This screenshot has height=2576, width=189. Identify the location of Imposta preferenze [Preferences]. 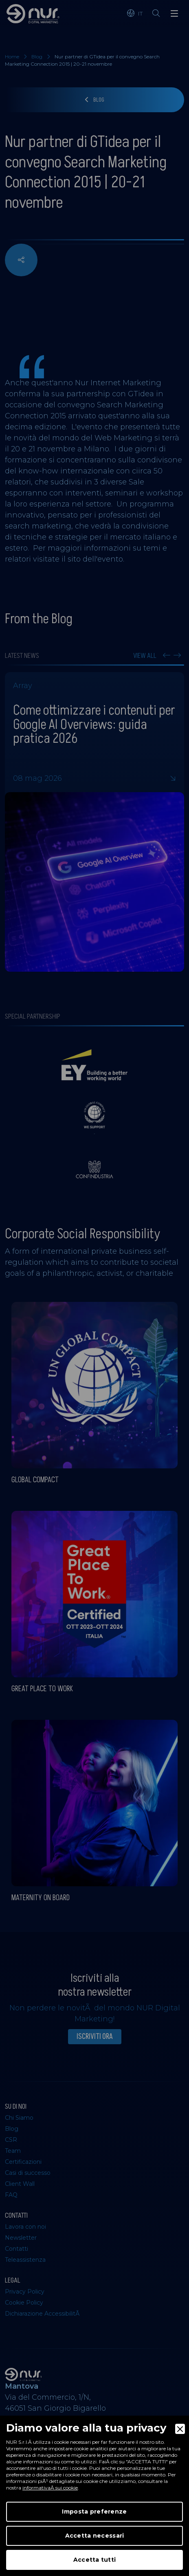
(94, 2511).